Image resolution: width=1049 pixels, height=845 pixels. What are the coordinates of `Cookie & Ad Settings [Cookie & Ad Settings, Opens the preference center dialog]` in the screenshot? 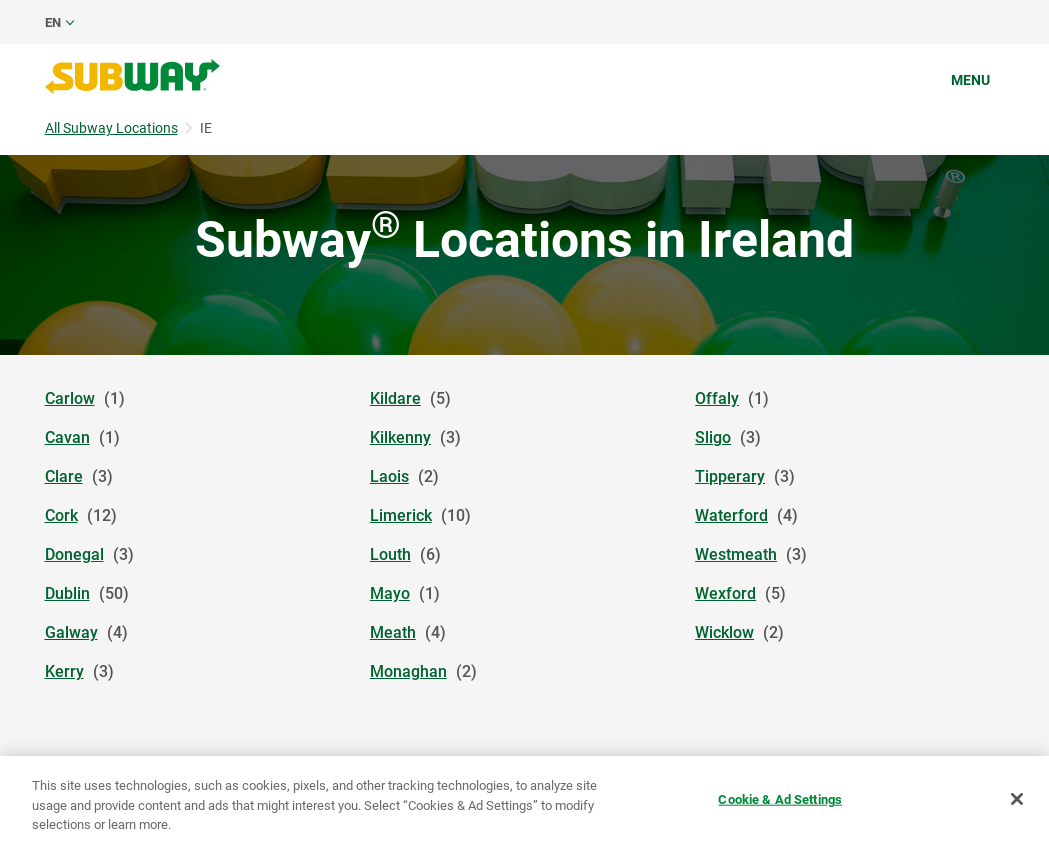 It's located at (780, 798).